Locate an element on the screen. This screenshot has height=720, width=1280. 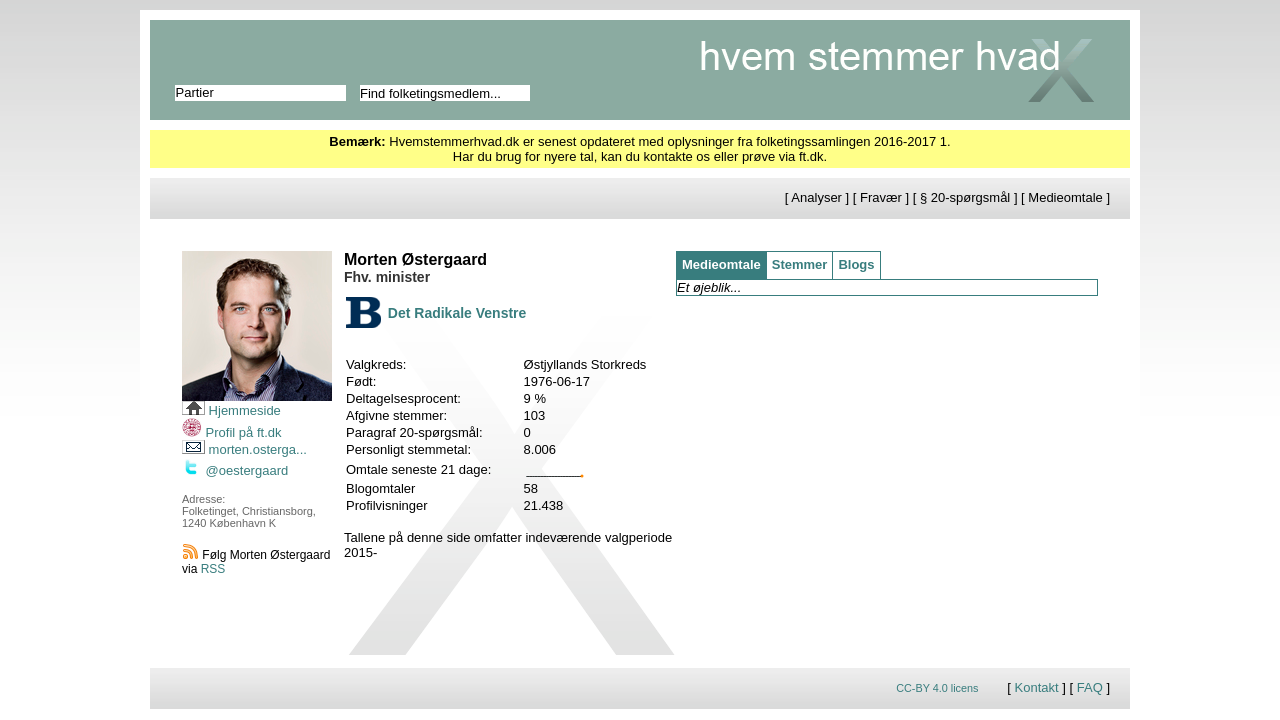
RSS is located at coordinates (213, 569).